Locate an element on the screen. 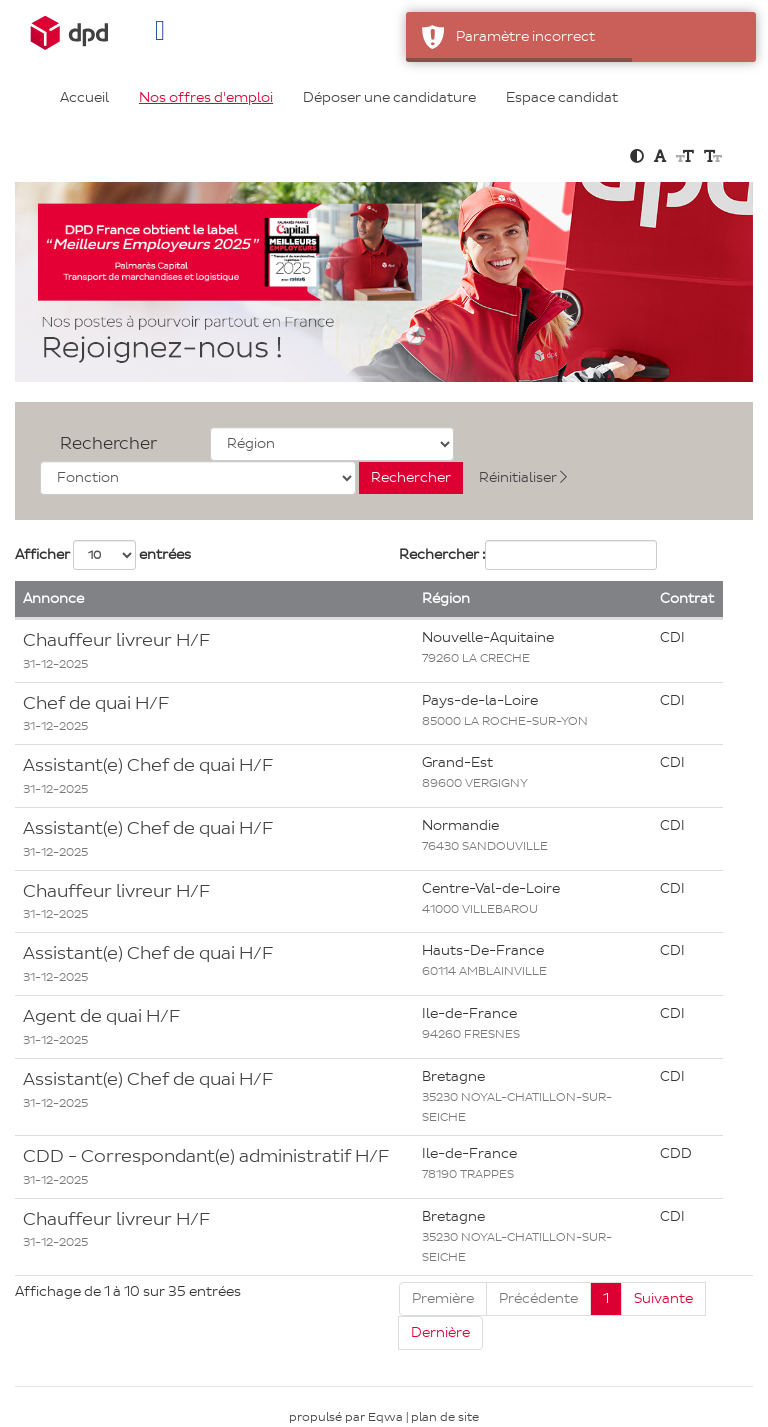 The width and height of the screenshot is (768, 1427). Contrat [button] is located at coordinates (687, 598).